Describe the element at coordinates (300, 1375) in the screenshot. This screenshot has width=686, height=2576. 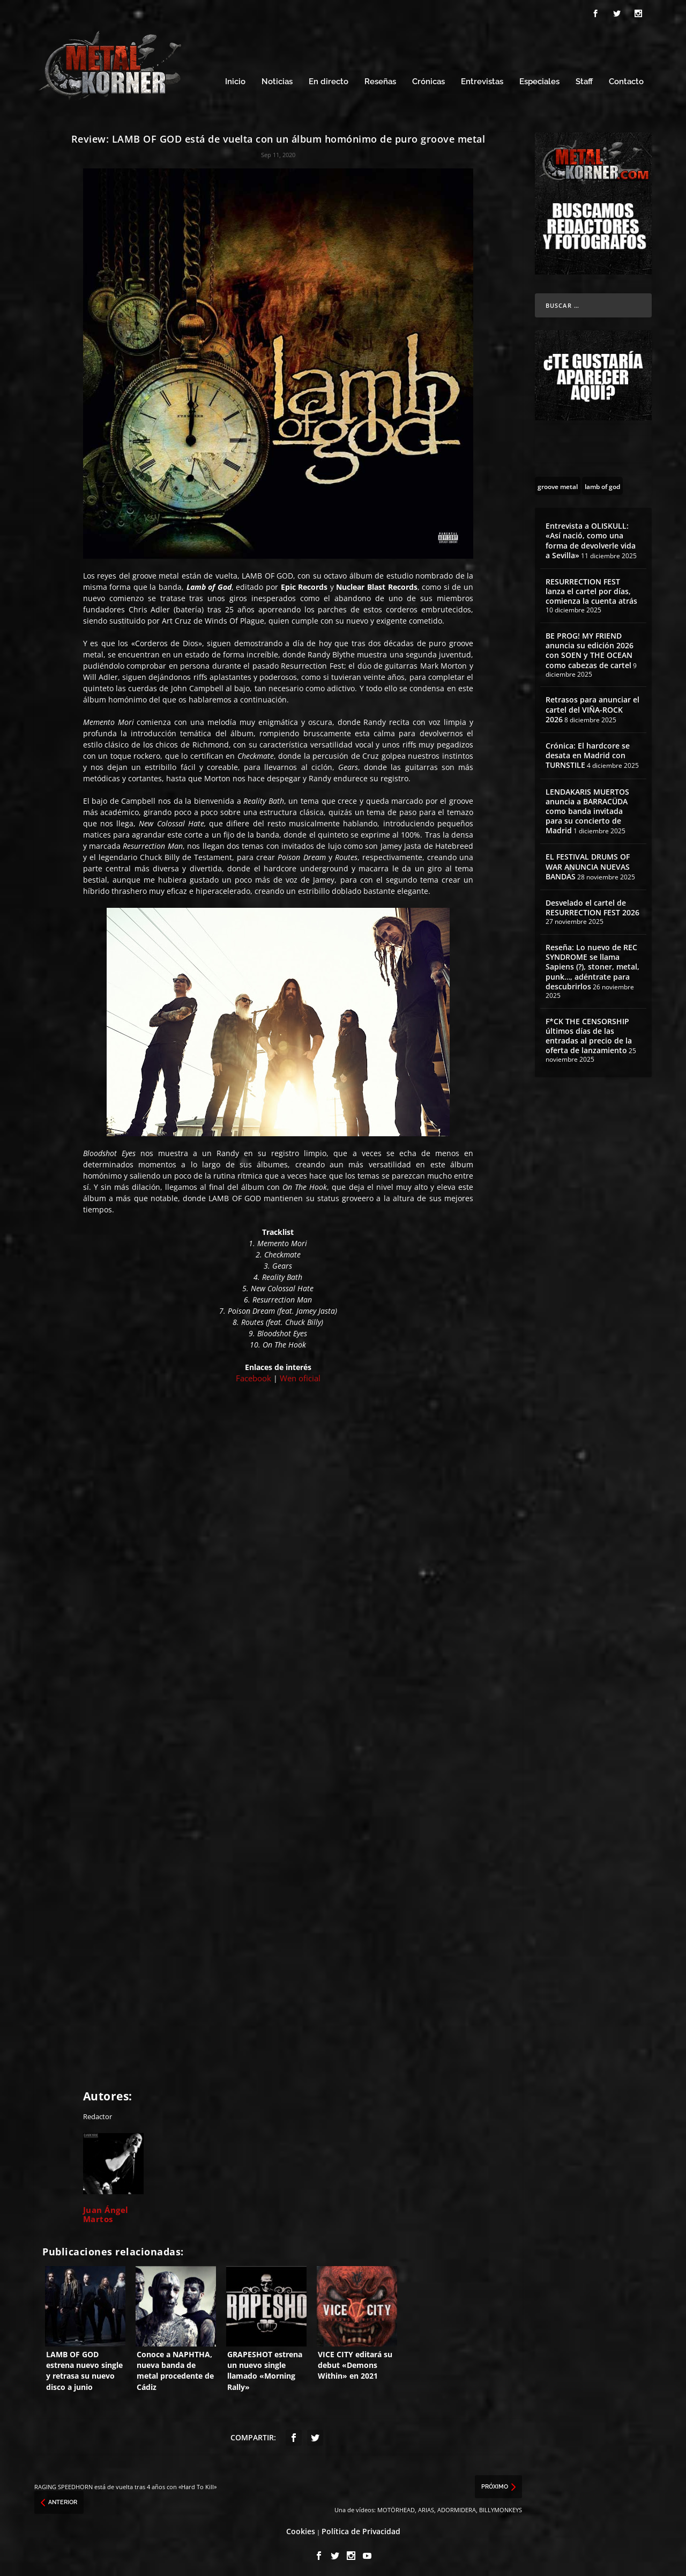
I see `Wen oficial` at that location.